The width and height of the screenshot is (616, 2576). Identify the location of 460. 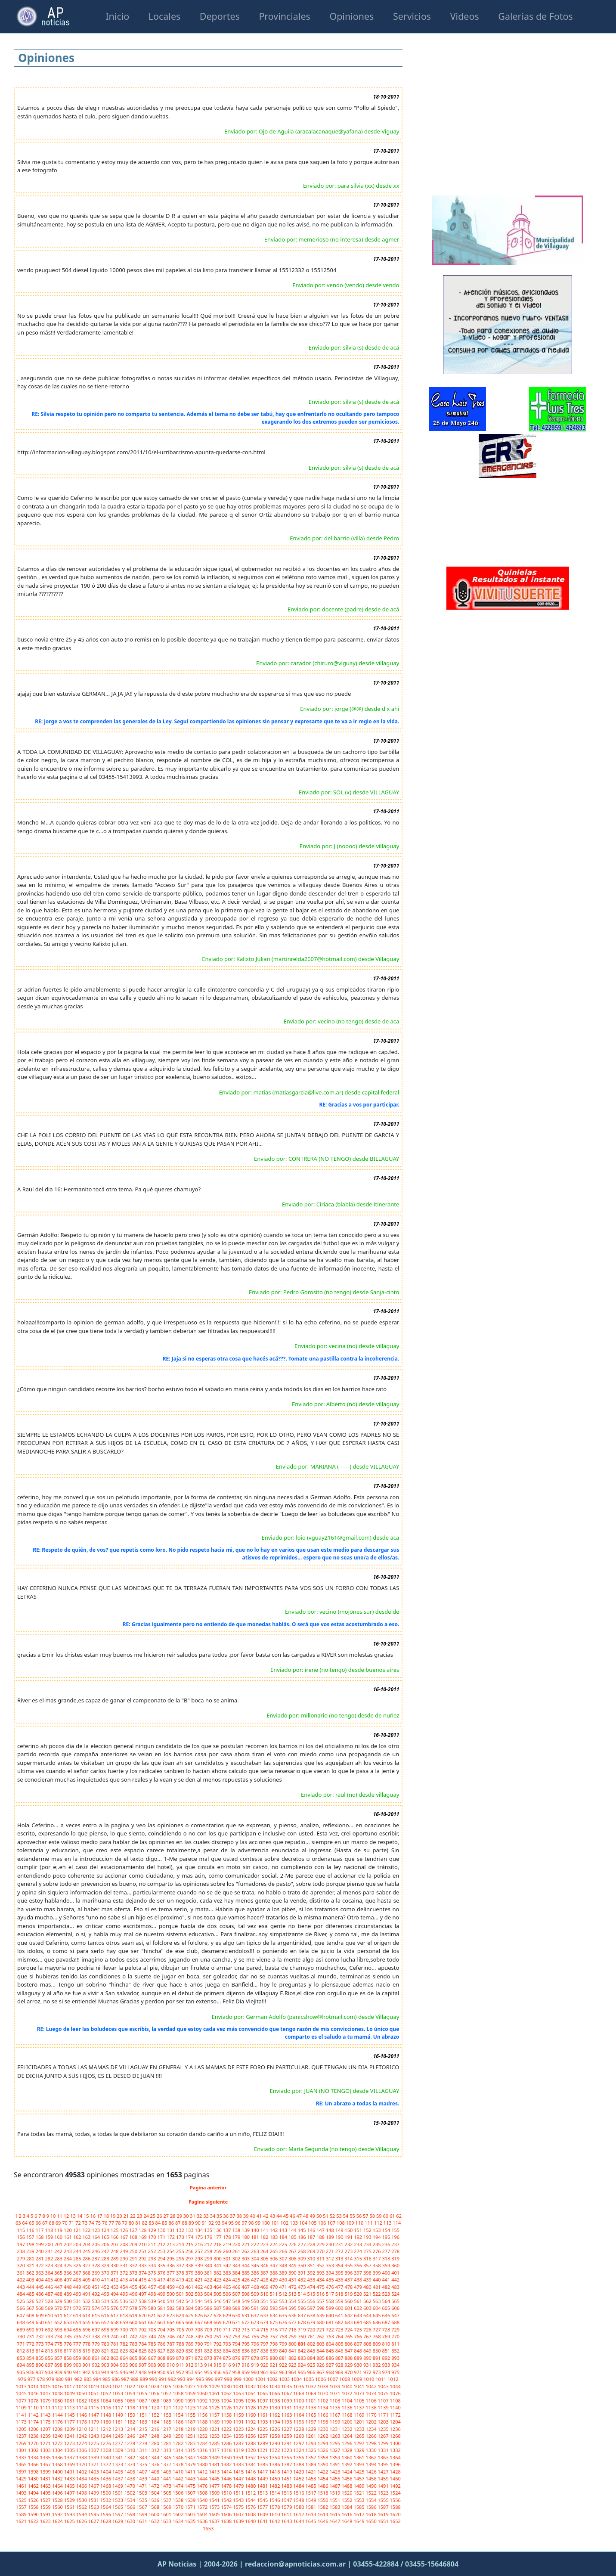
(181, 2287).